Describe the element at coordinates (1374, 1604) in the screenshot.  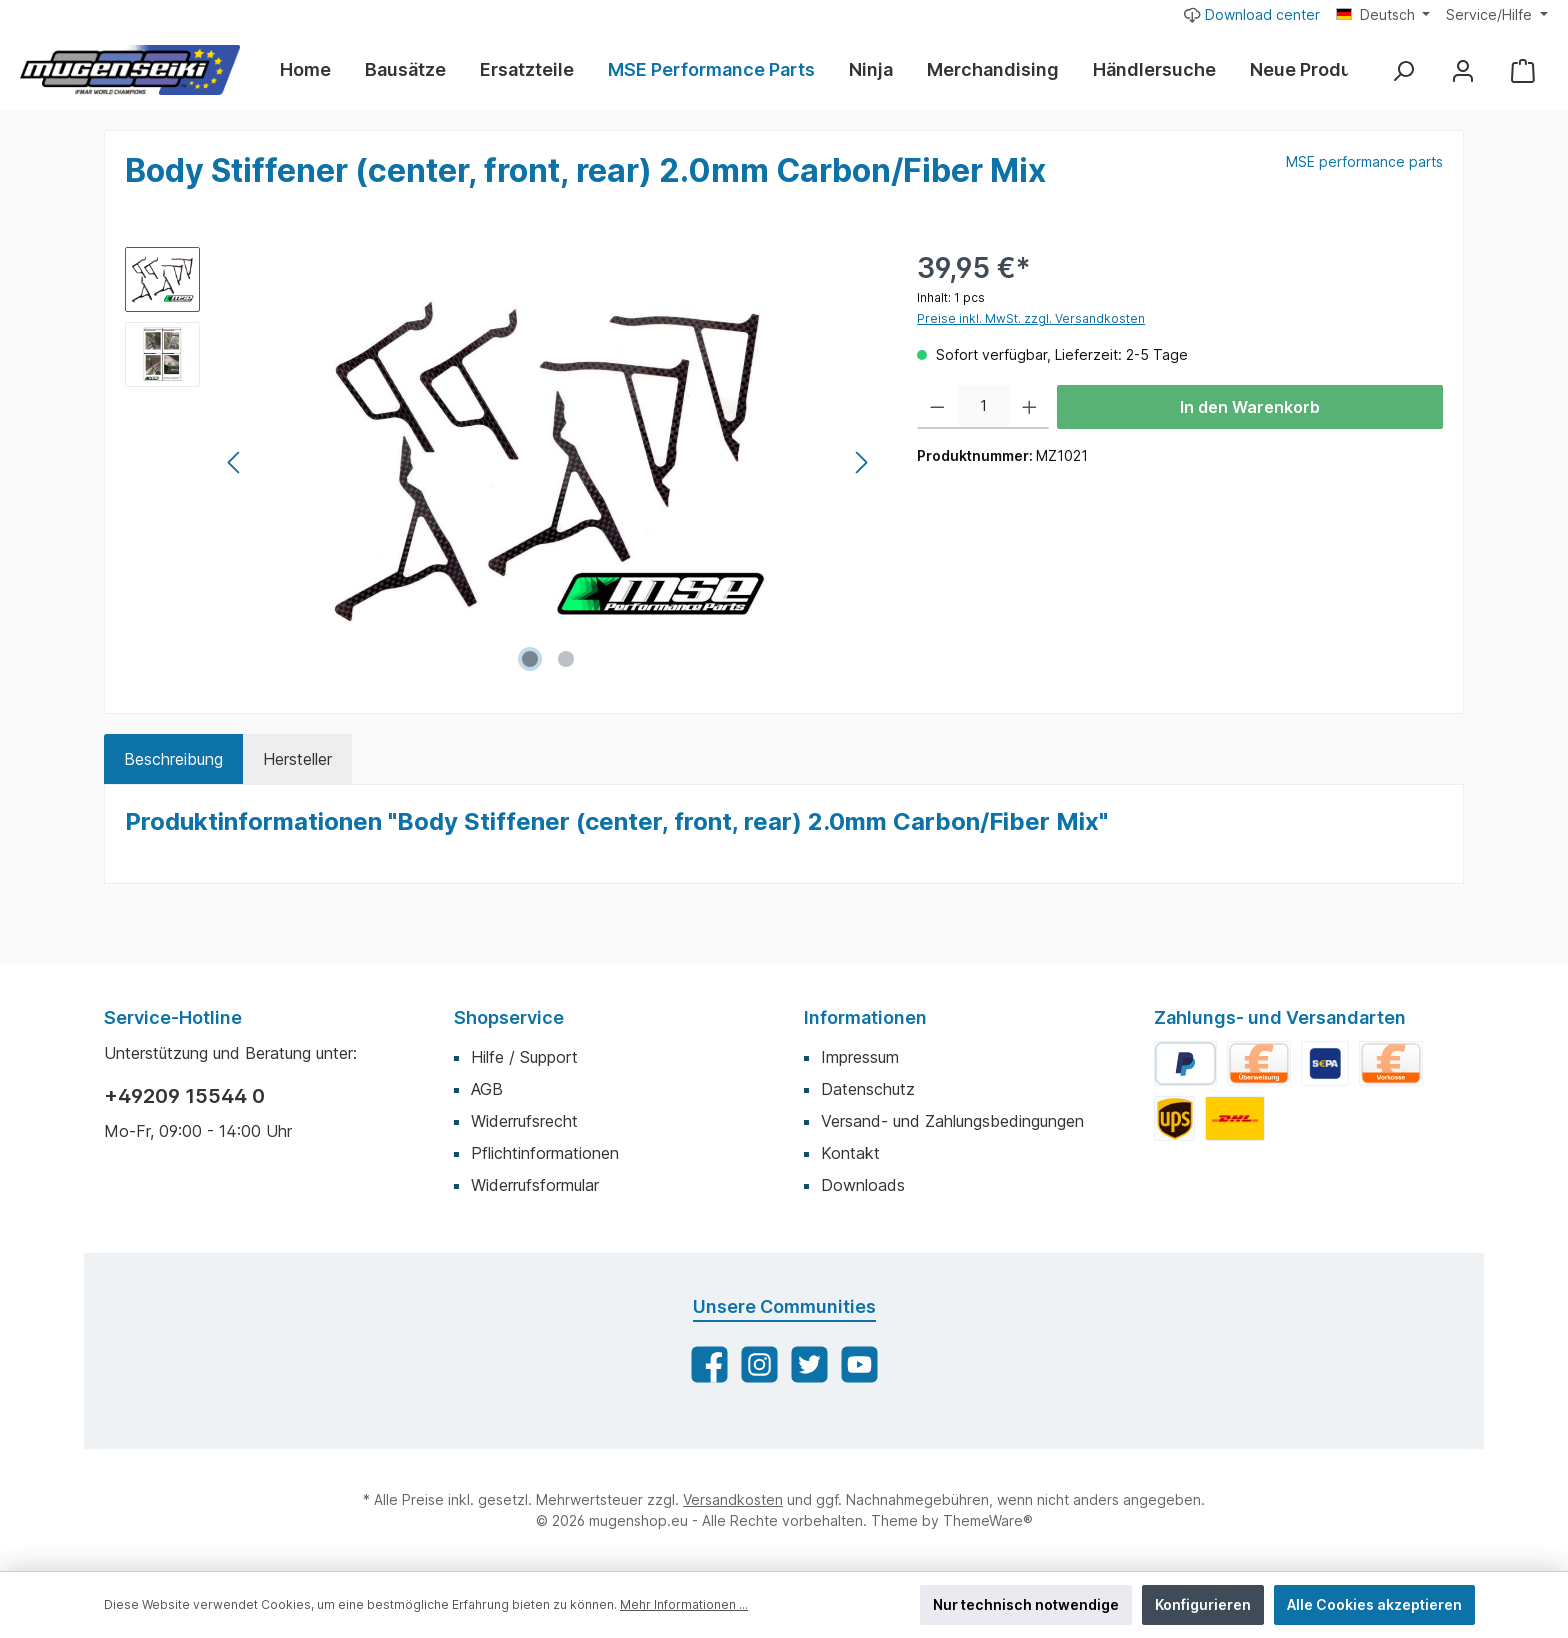
I see `Alle Cookies akzeptieren` at that location.